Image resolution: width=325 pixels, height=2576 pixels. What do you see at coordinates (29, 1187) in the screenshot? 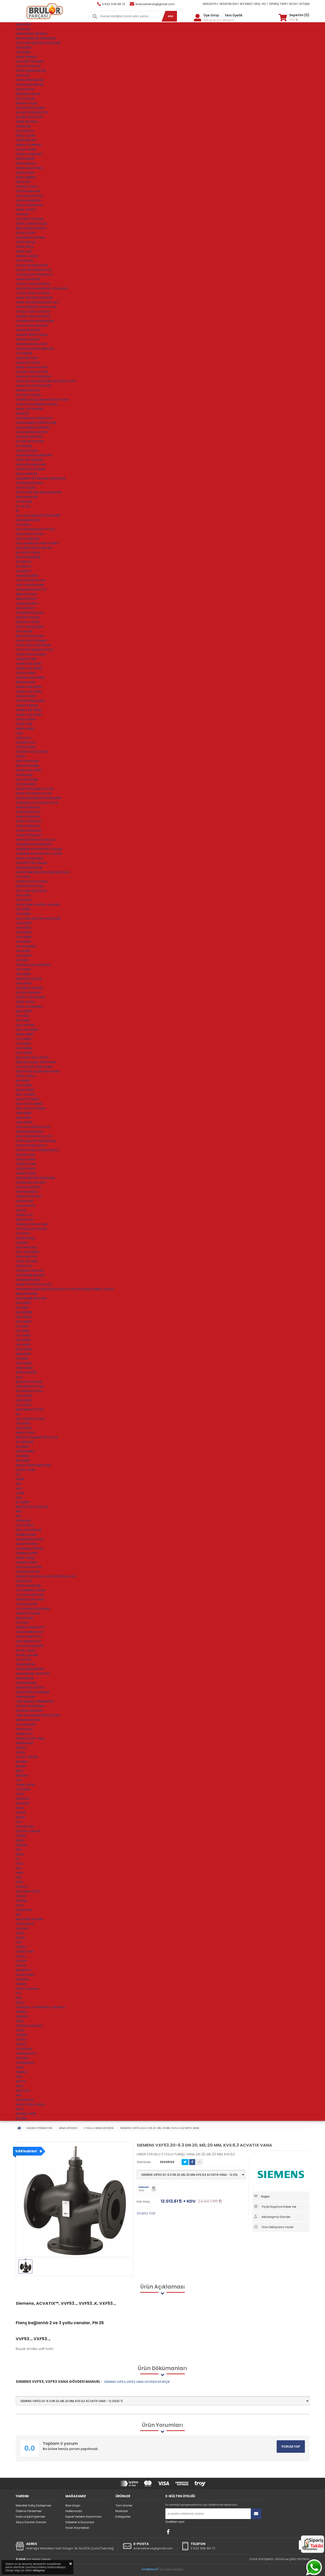
I see `FUEL OİL ELEKTROT` at bounding box center [29, 1187].